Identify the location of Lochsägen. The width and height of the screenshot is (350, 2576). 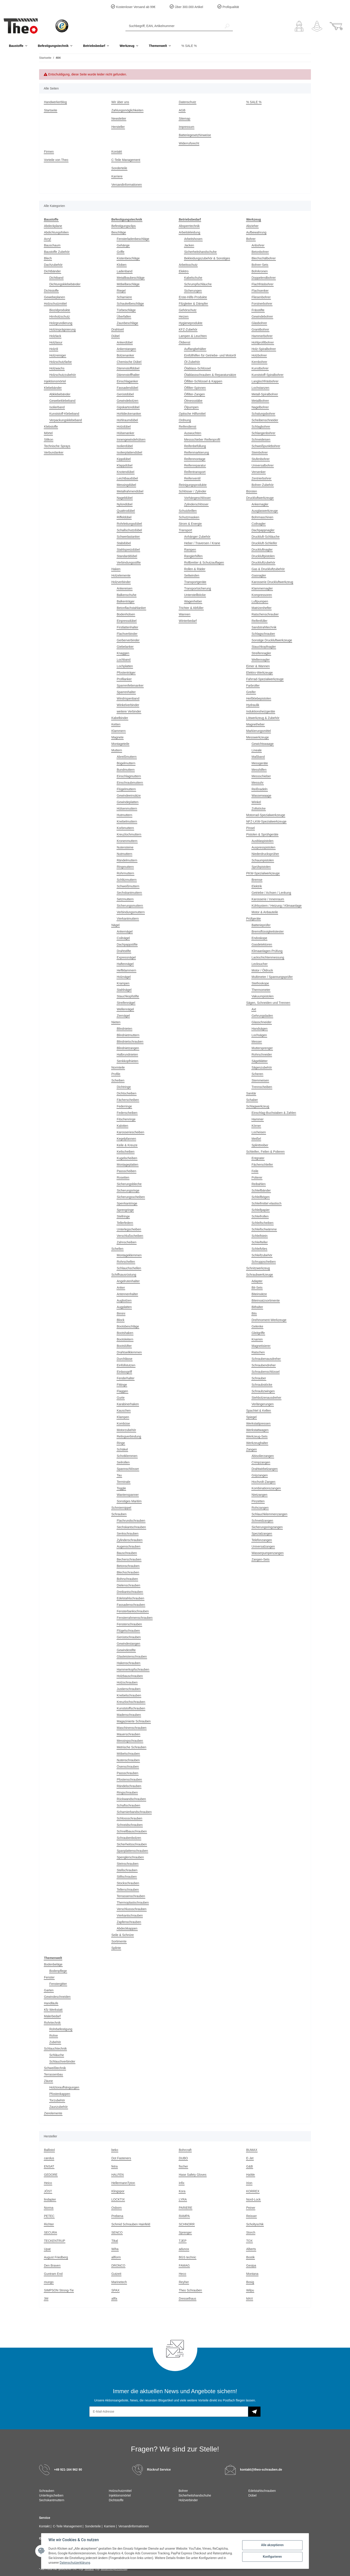
(259, 1035).